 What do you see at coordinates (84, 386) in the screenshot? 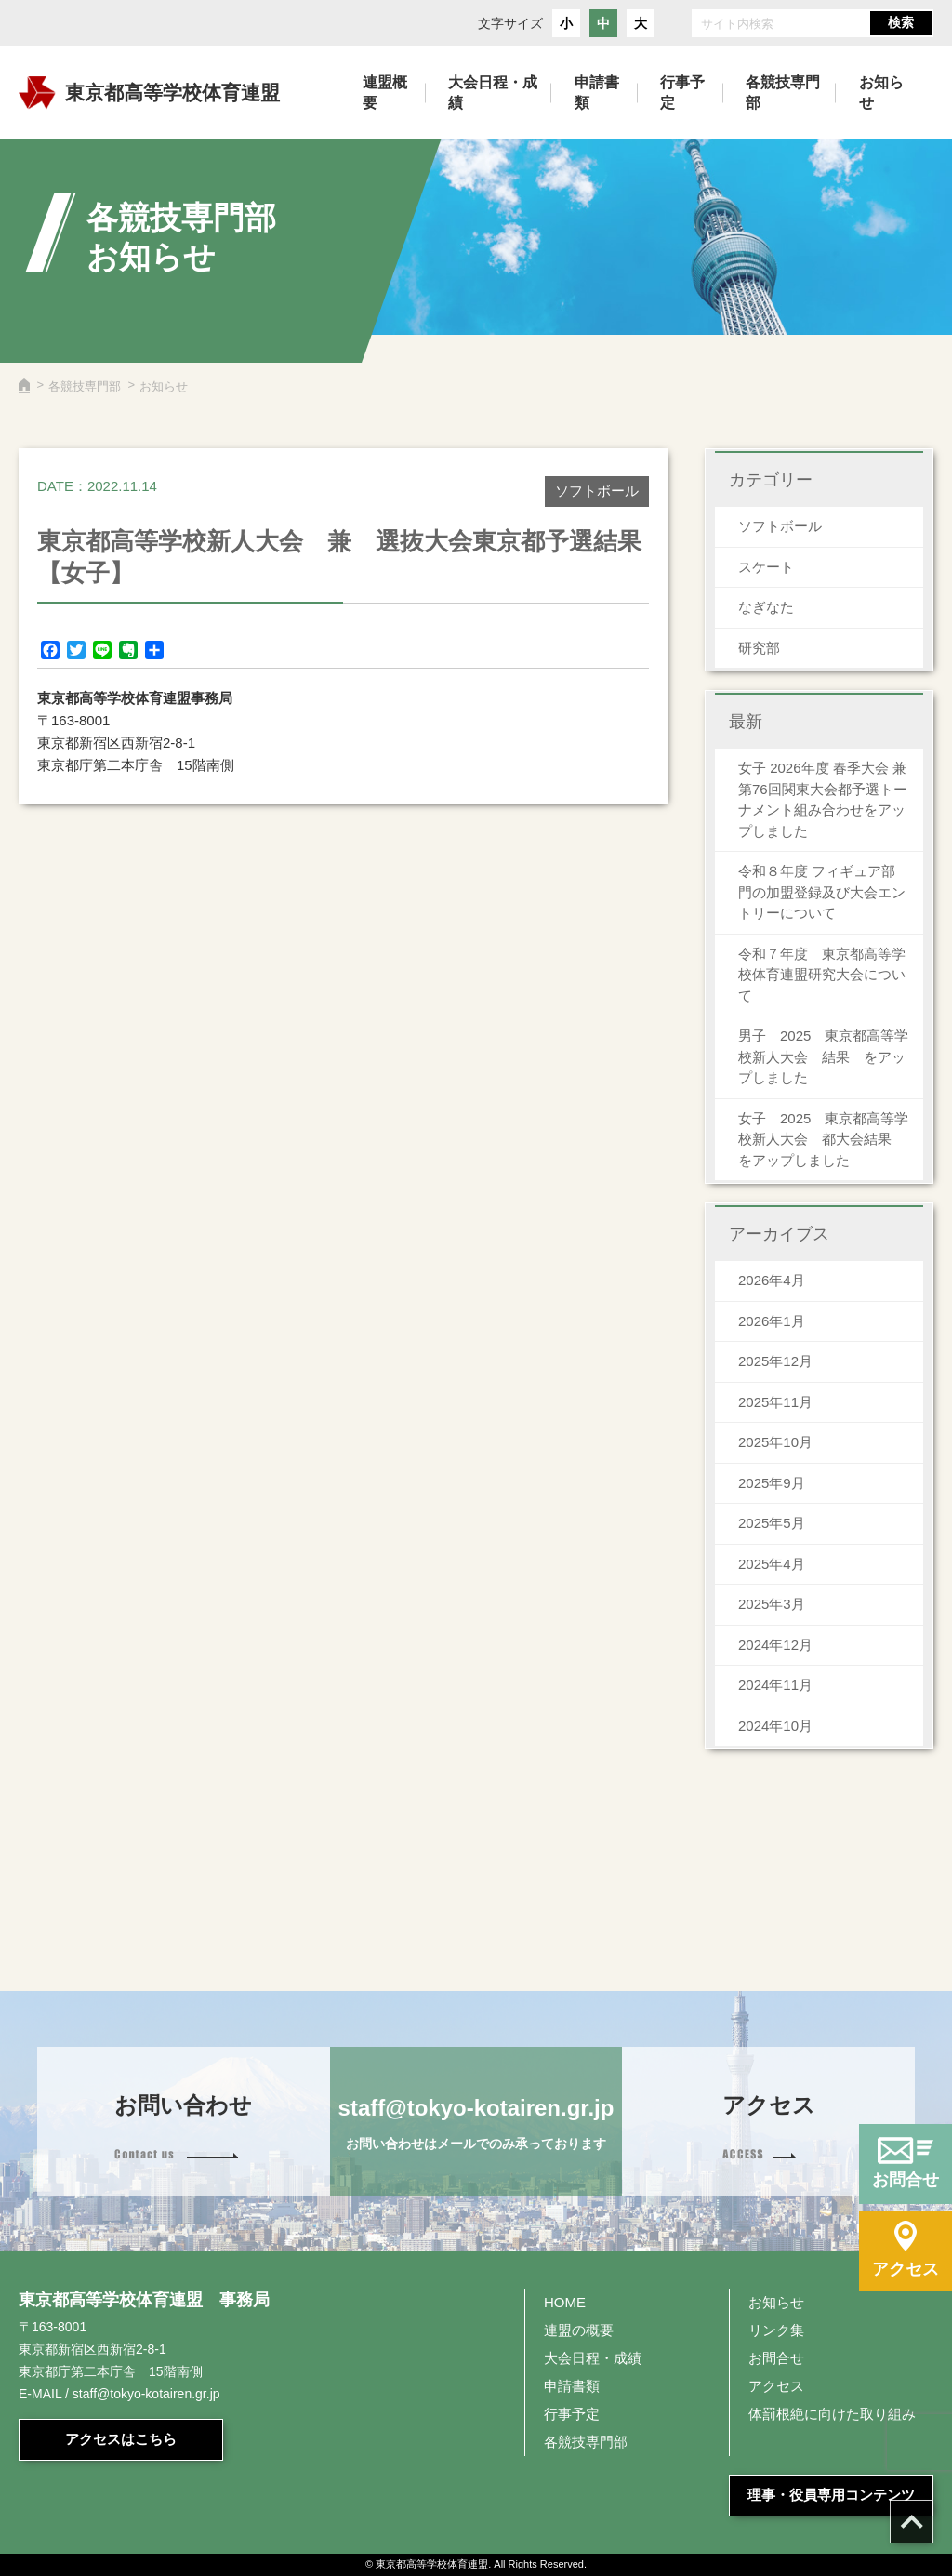
I see `各競技専門部` at bounding box center [84, 386].